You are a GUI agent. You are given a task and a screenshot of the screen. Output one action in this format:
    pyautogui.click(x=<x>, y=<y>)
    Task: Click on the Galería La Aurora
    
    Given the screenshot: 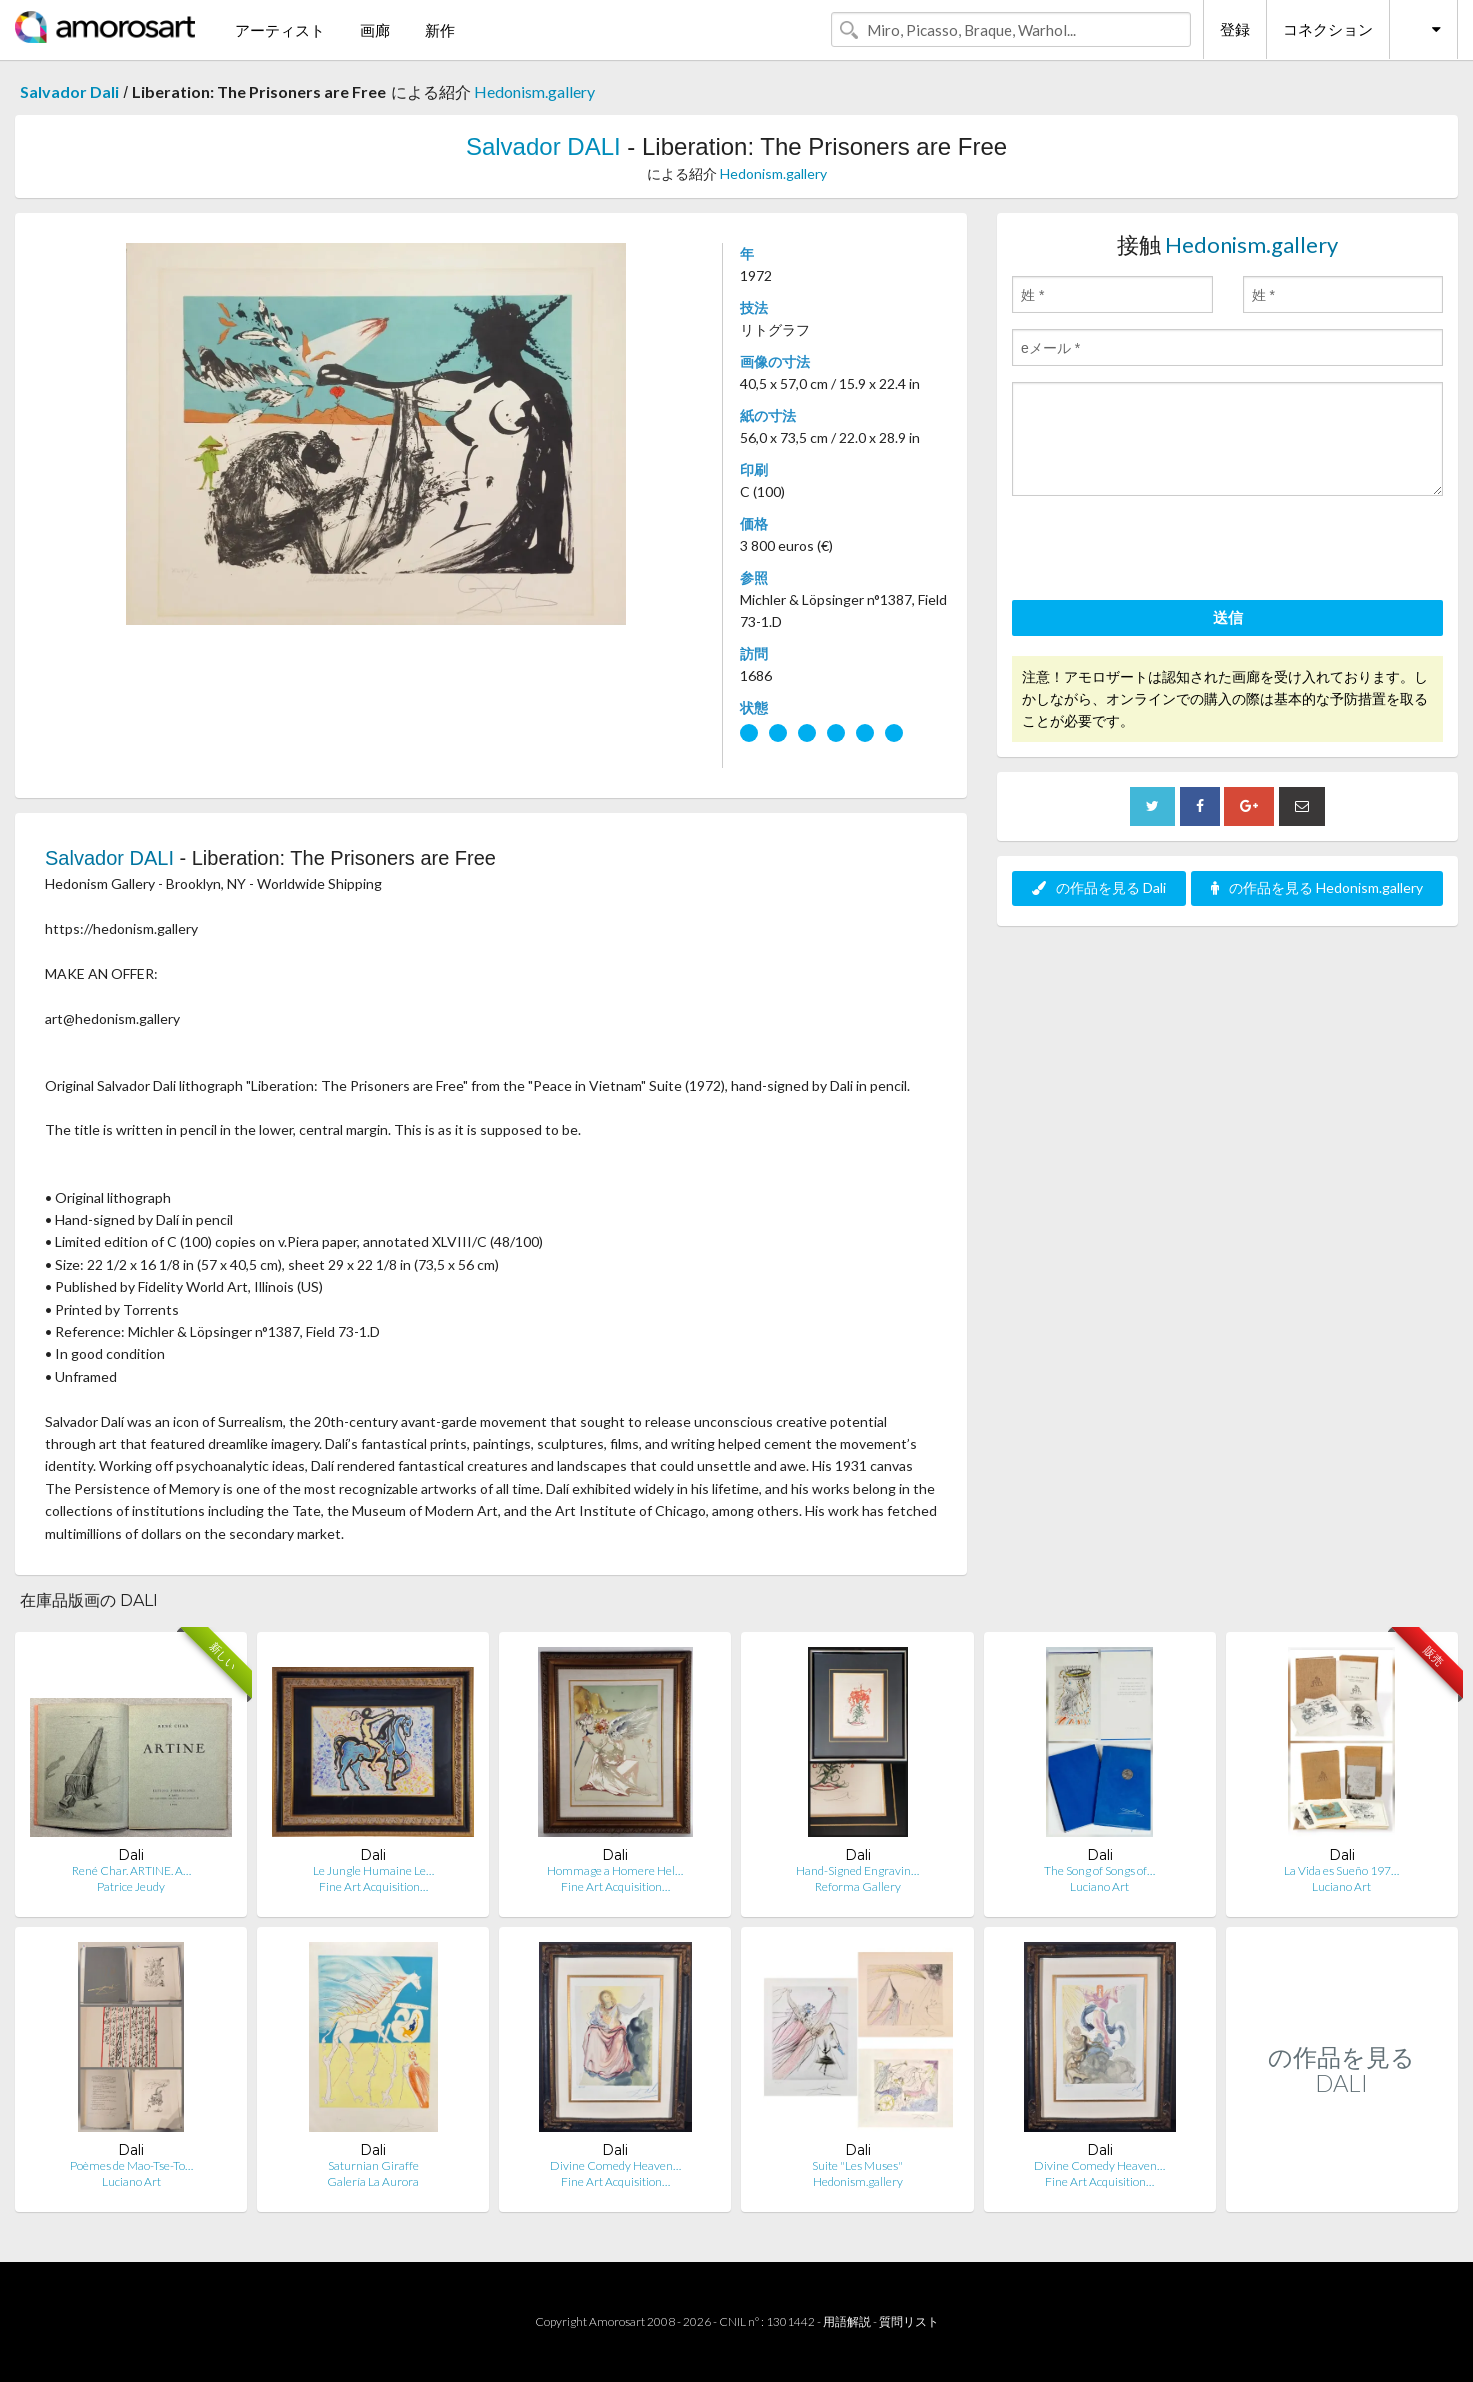 What is the action you would take?
    pyautogui.click(x=373, y=2181)
    